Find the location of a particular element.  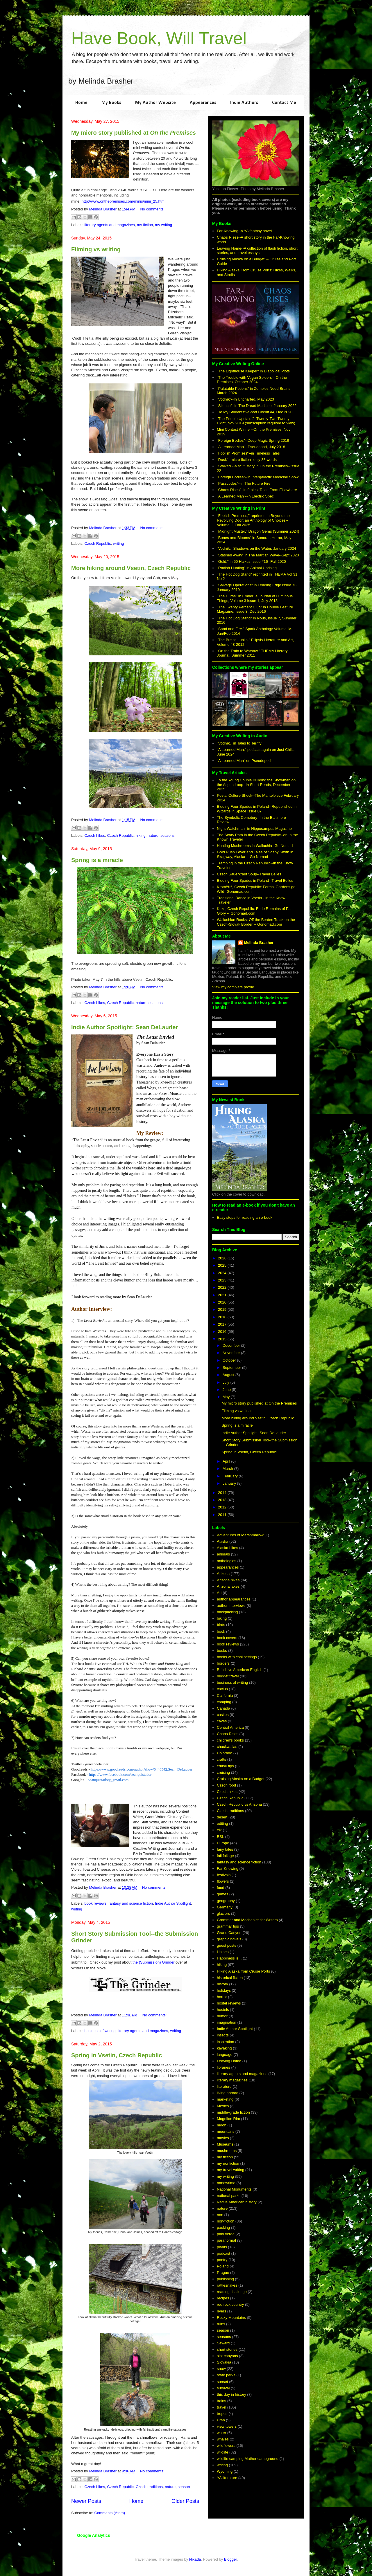

Arizona is located at coordinates (223, 1573).